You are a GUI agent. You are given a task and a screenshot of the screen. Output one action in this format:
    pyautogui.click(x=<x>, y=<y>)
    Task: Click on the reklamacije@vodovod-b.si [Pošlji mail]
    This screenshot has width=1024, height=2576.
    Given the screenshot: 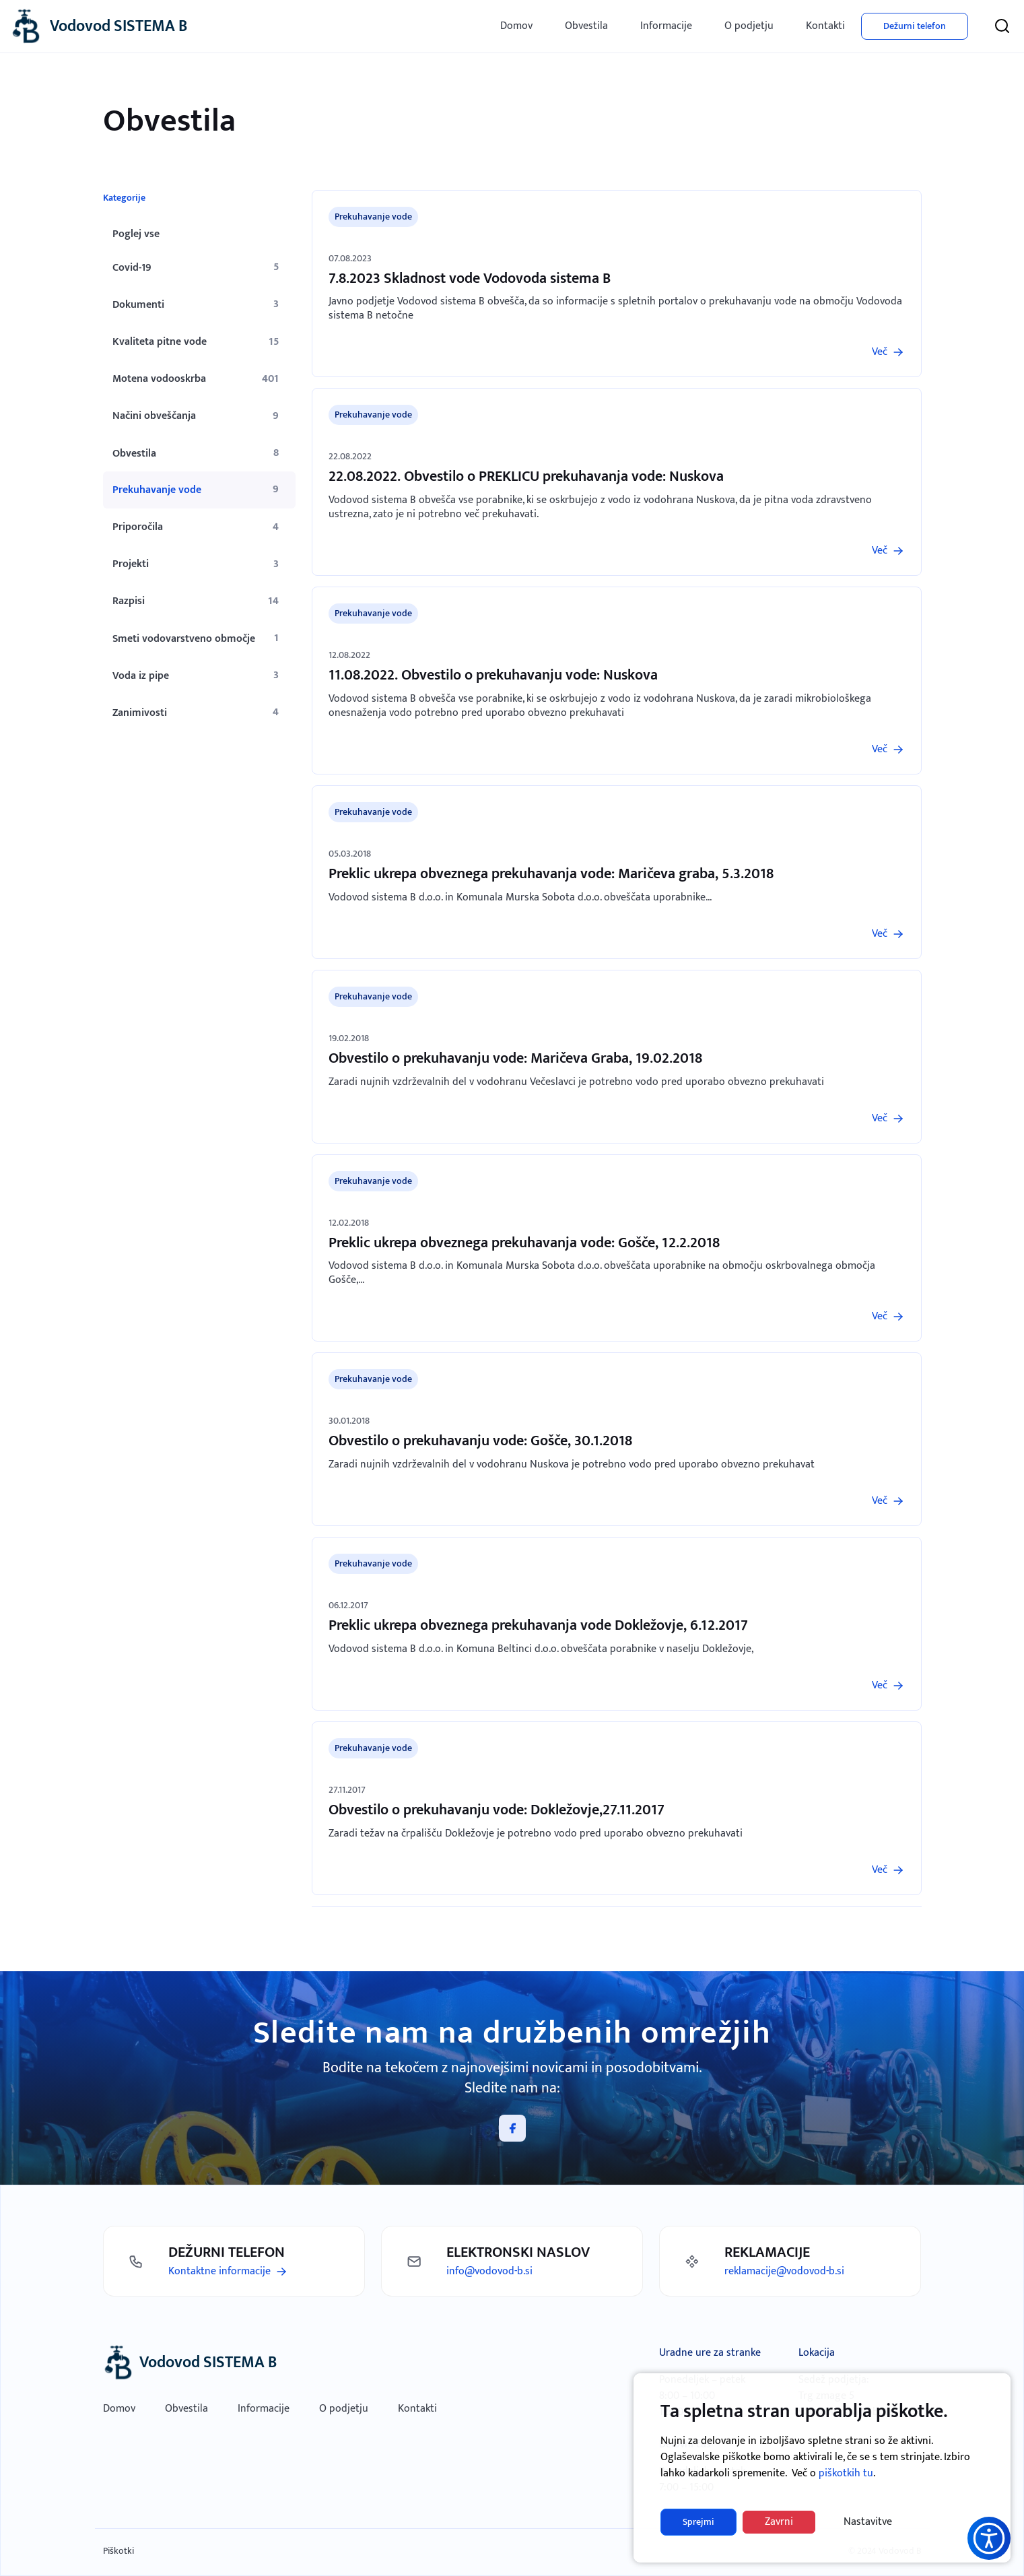 What is the action you would take?
    pyautogui.click(x=784, y=2271)
    